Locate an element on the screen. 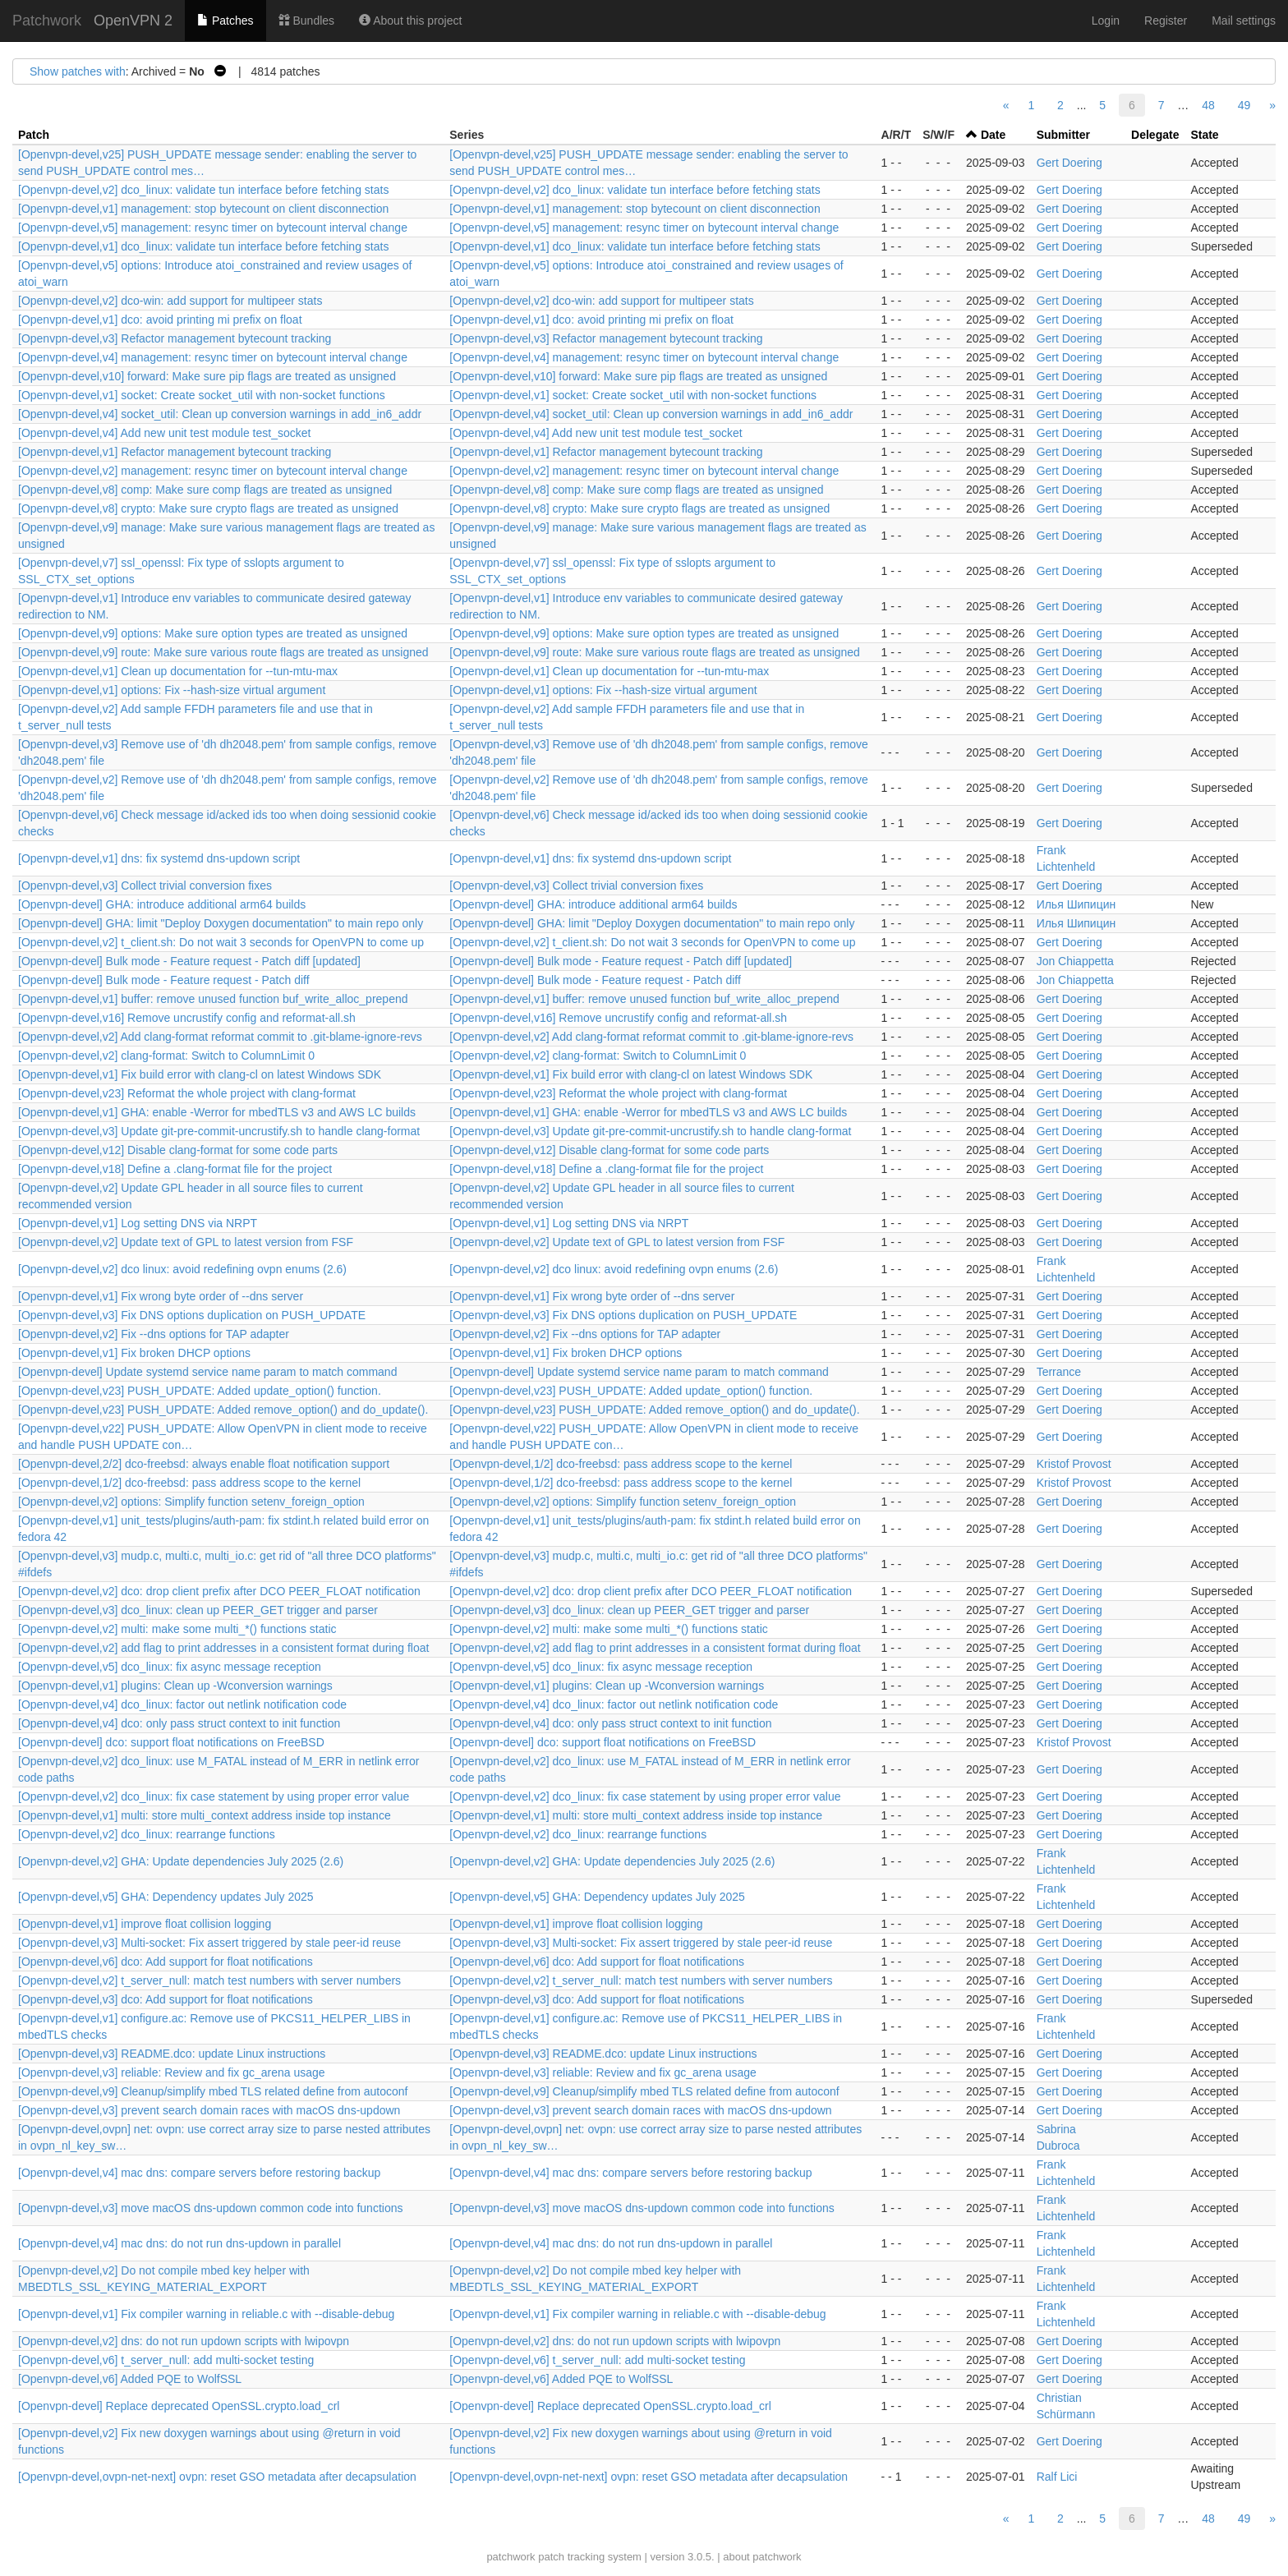  [Openvpn-devel,v1] Fix broken DHCP options is located at coordinates (134, 1352).